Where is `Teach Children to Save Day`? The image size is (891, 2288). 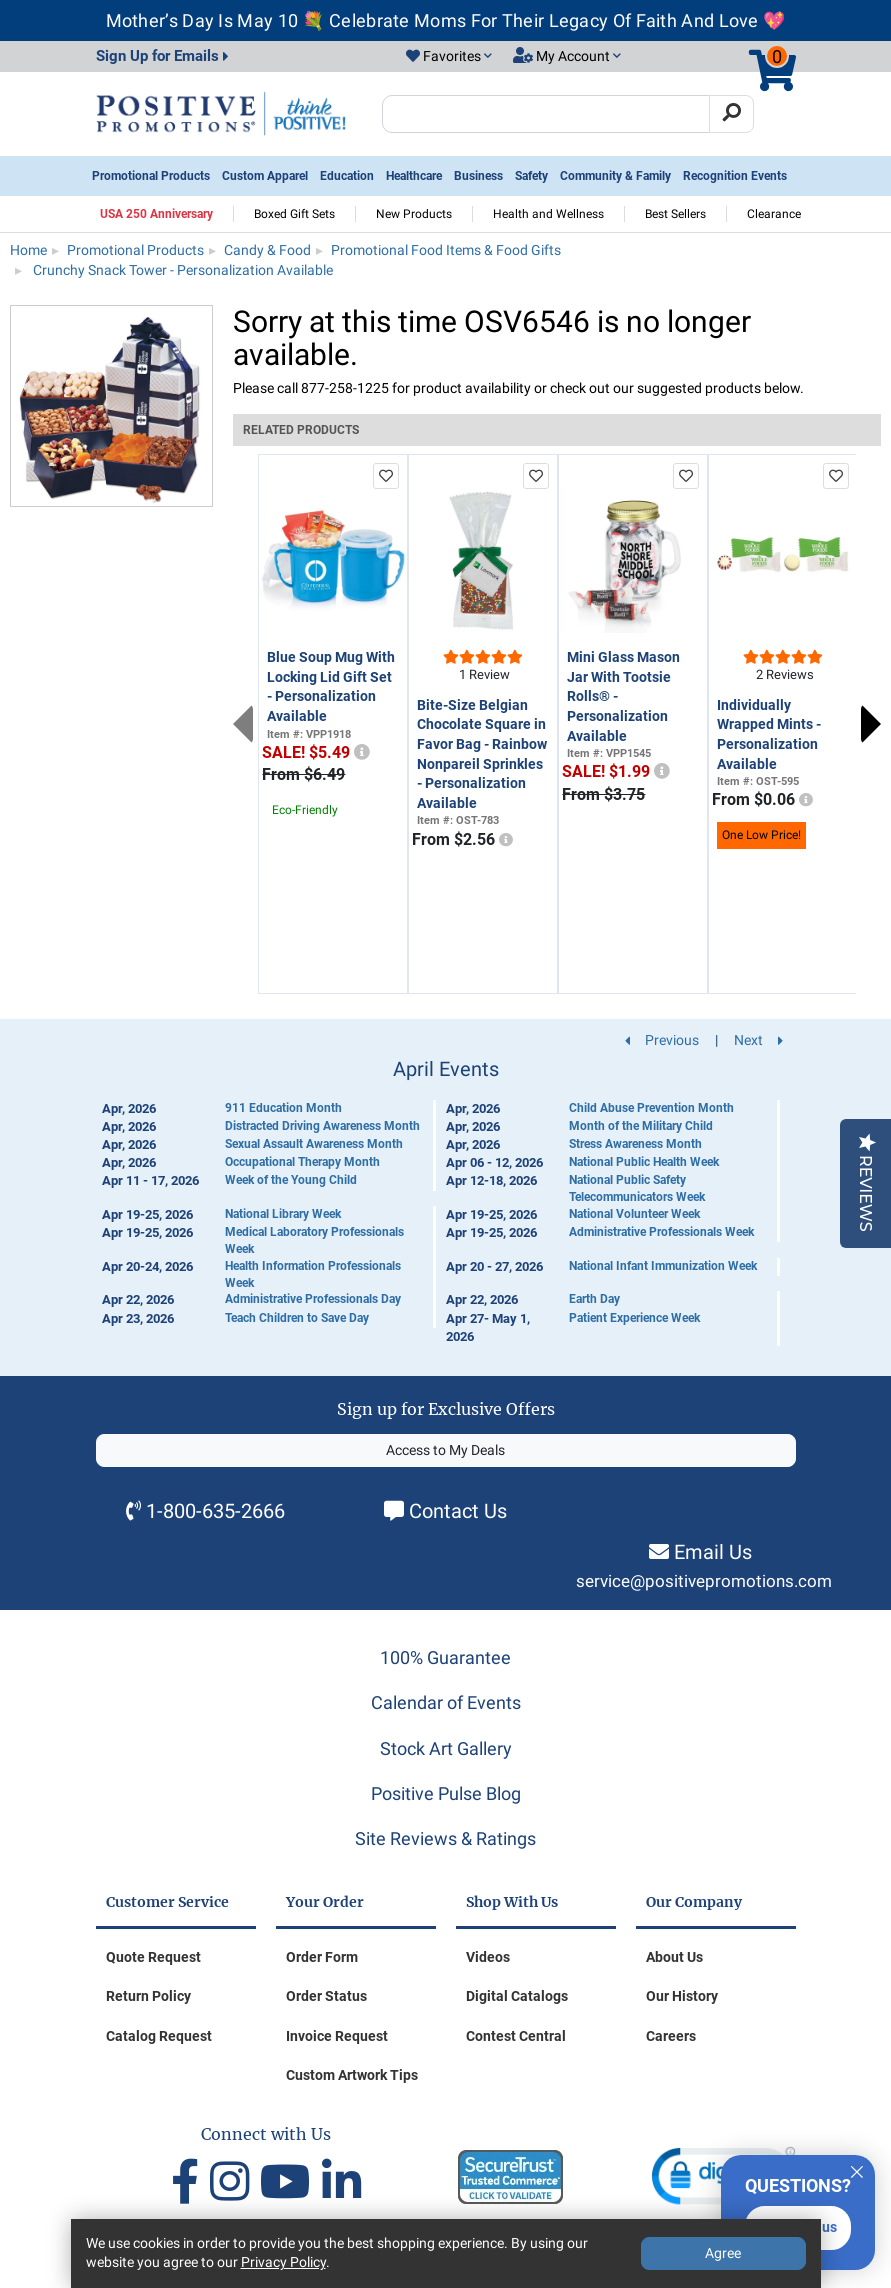
Teach Children to Save Day is located at coordinates (297, 1318).